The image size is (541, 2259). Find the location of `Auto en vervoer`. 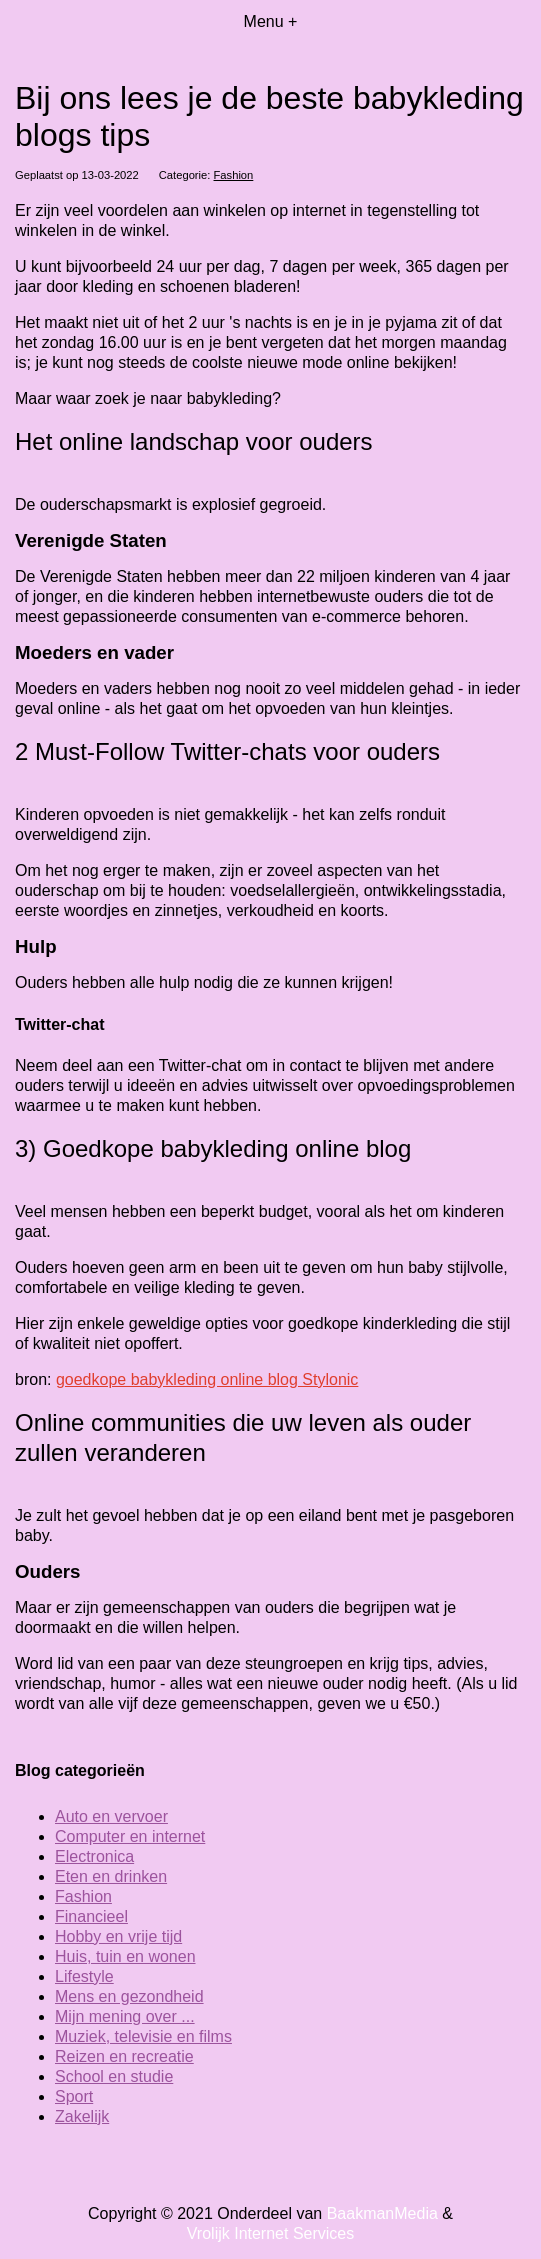

Auto en vervoer is located at coordinates (111, 1816).